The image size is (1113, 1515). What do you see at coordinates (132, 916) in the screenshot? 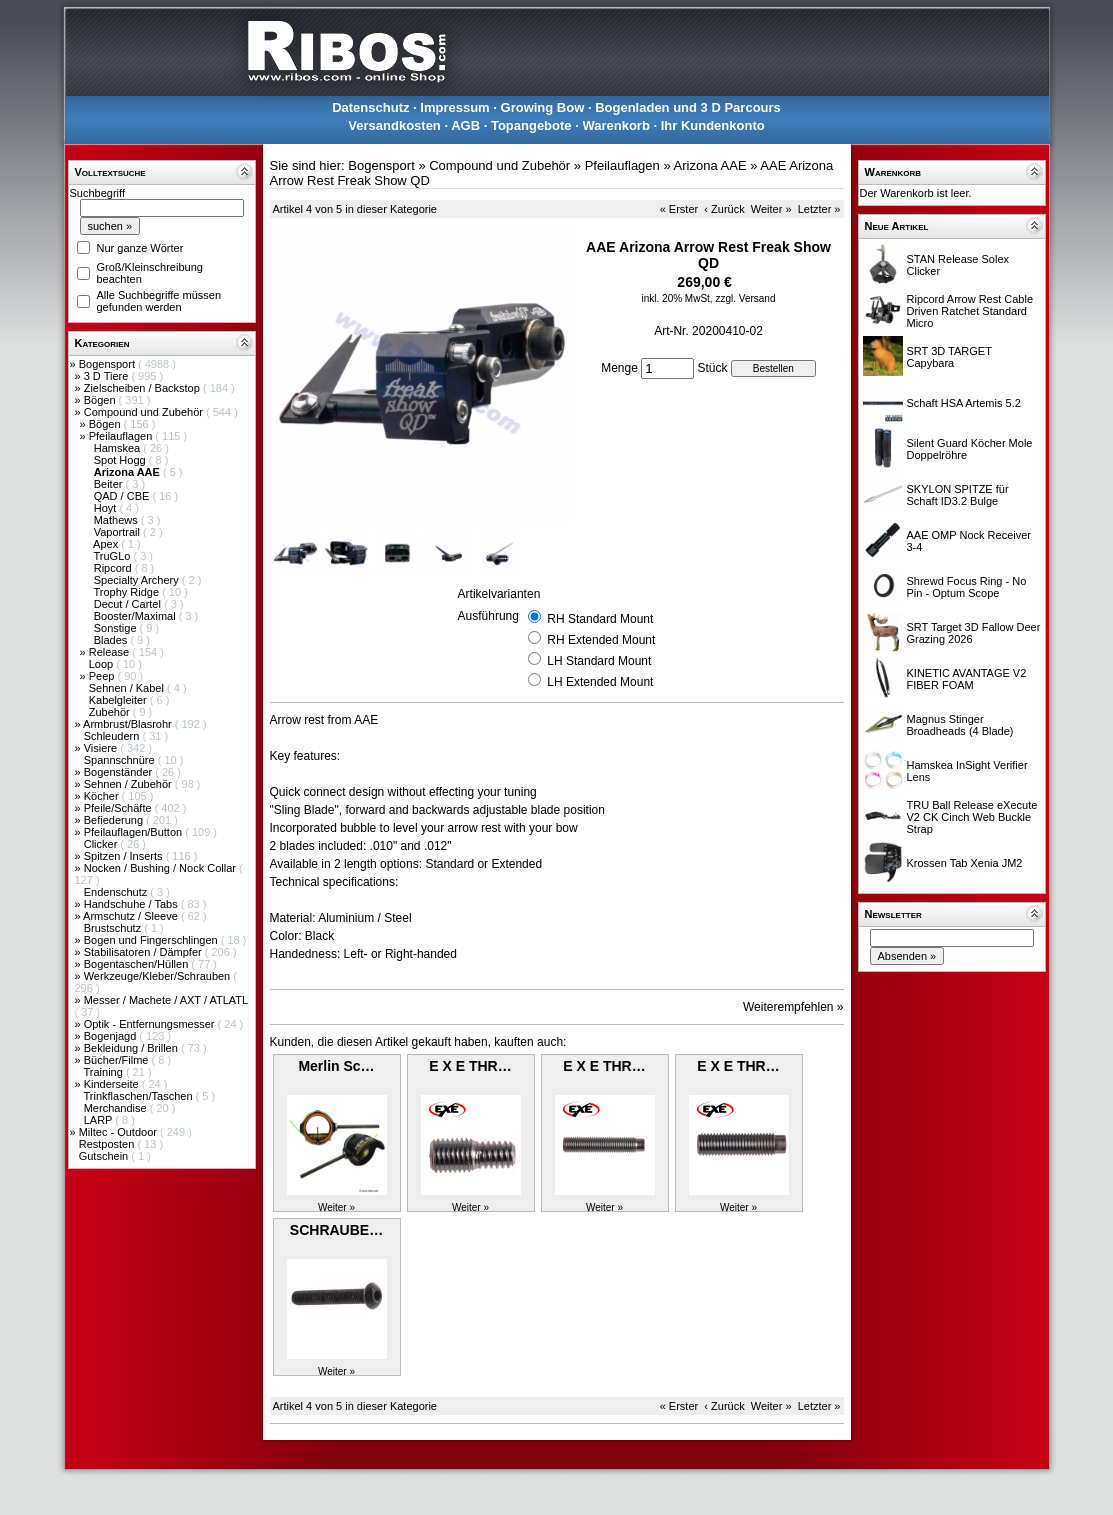
I see `Armschutz / Sleeve` at bounding box center [132, 916].